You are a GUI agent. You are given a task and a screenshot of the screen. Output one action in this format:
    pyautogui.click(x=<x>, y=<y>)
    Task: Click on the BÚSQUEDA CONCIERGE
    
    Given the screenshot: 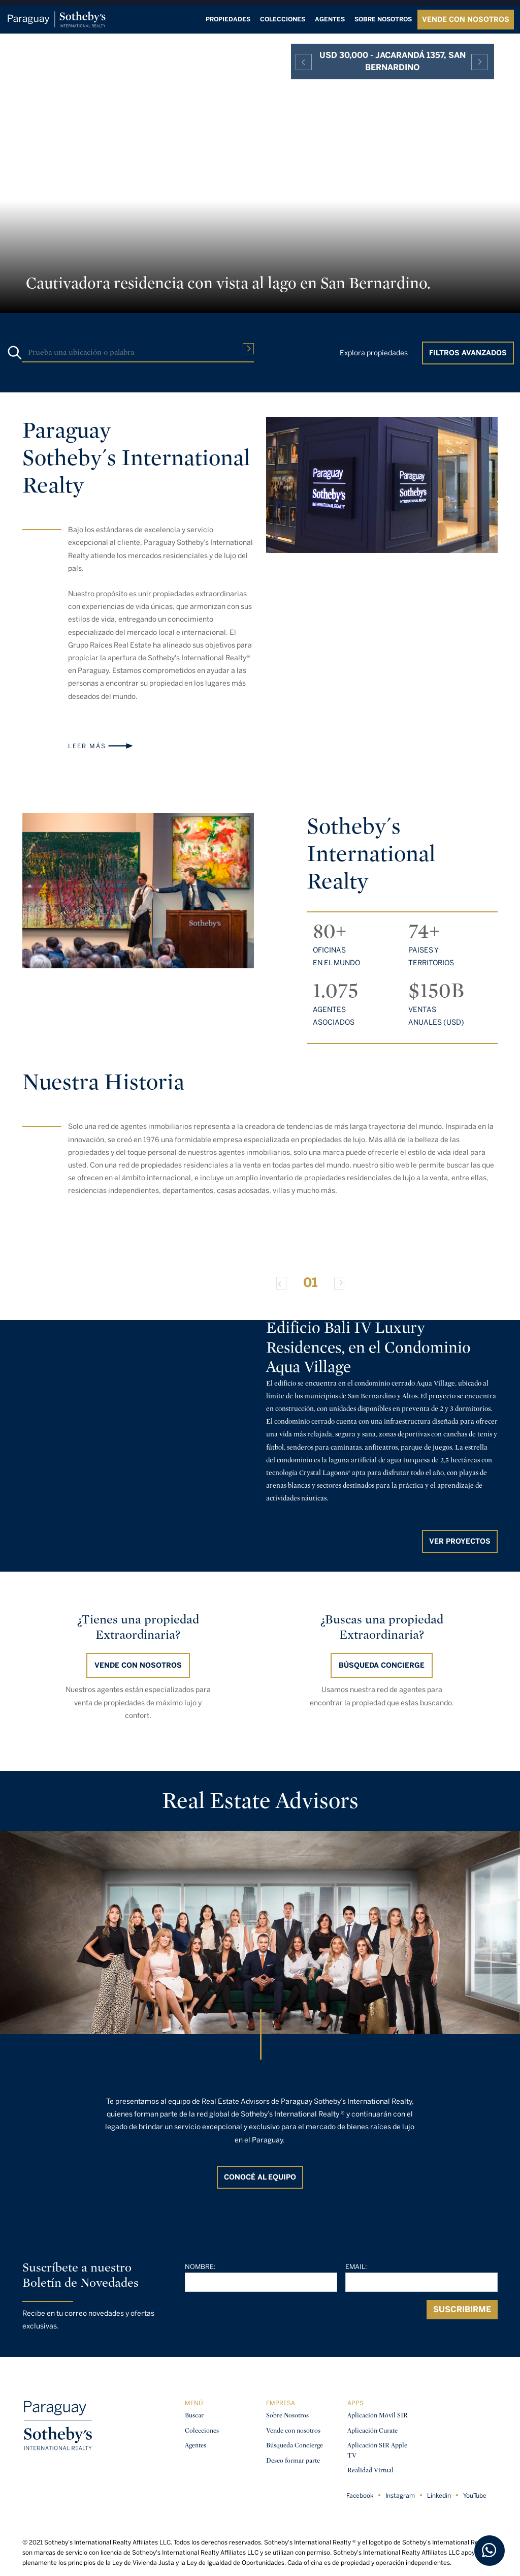 What is the action you would take?
    pyautogui.click(x=382, y=1665)
    